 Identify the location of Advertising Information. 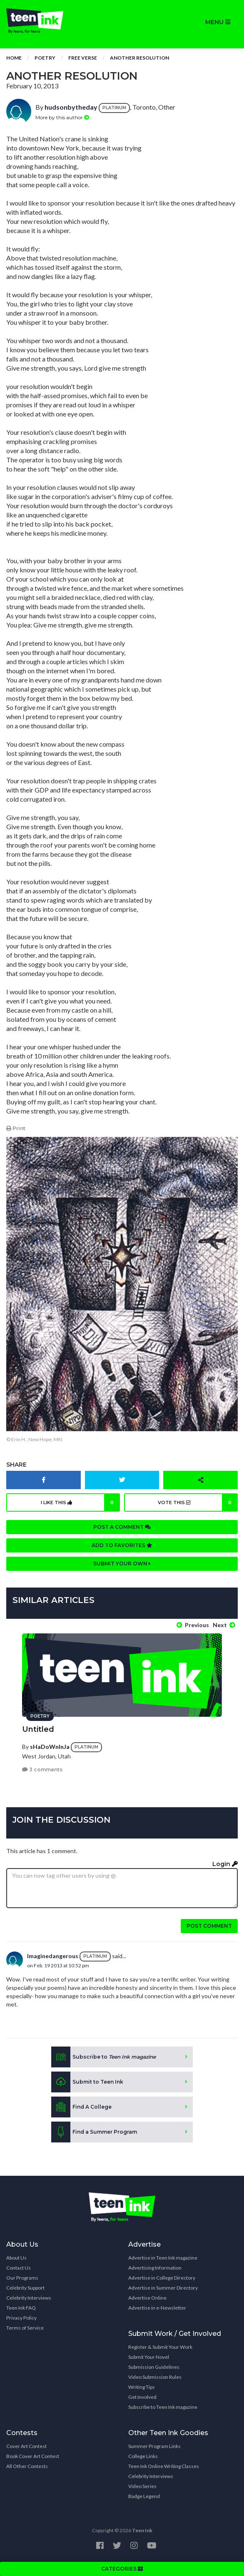
(155, 2268).